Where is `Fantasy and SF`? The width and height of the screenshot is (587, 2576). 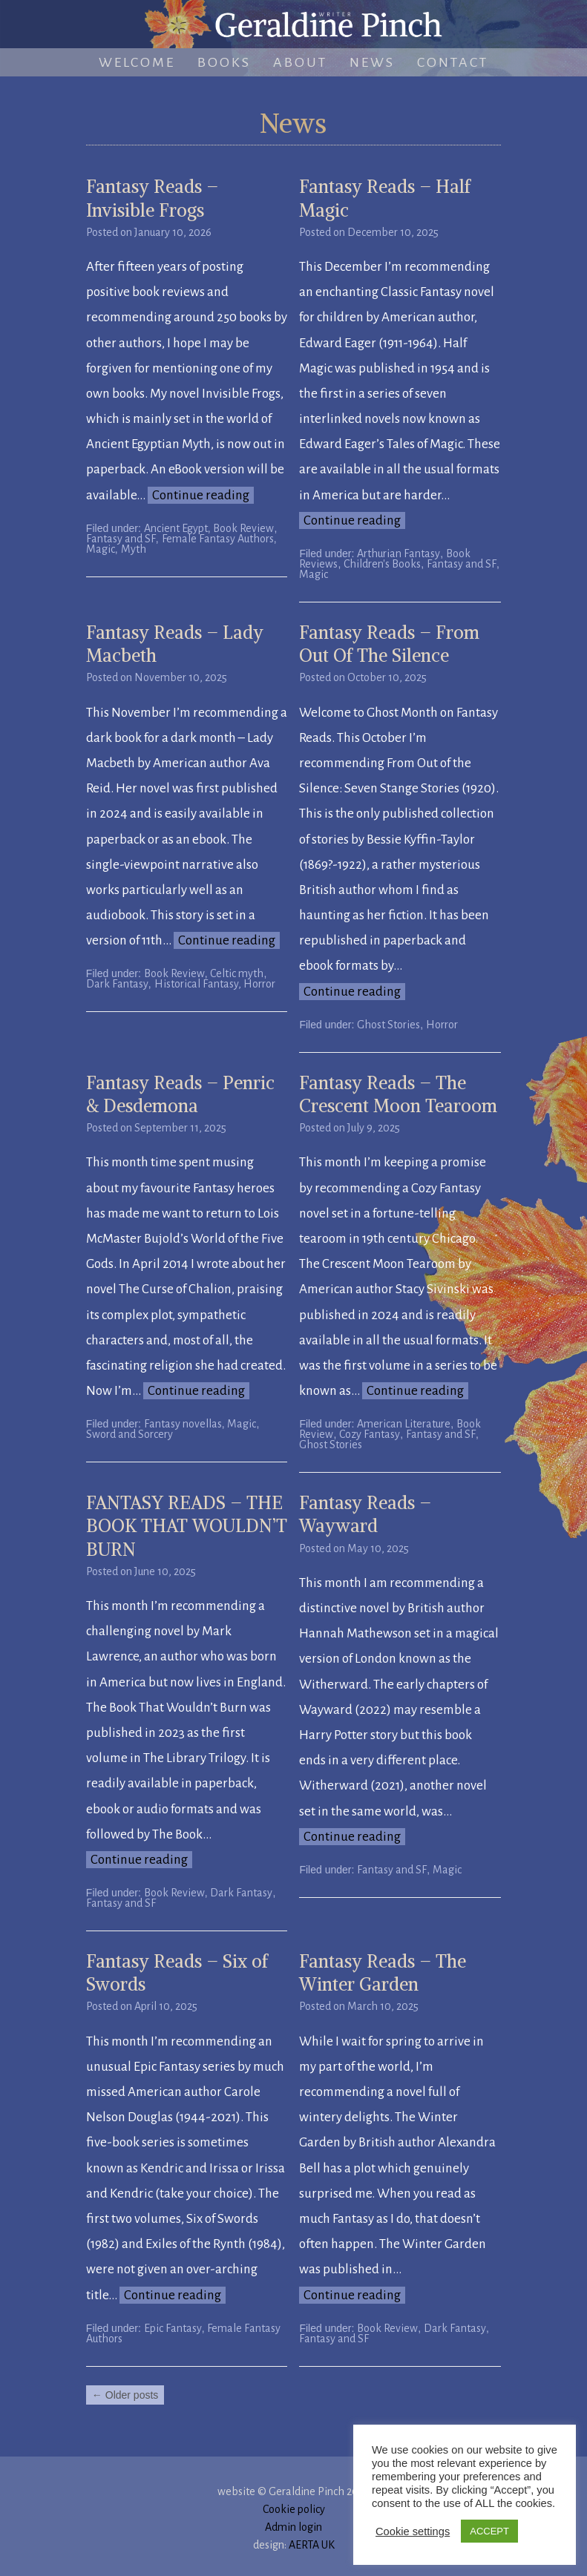
Fantasy and SF is located at coordinates (121, 539).